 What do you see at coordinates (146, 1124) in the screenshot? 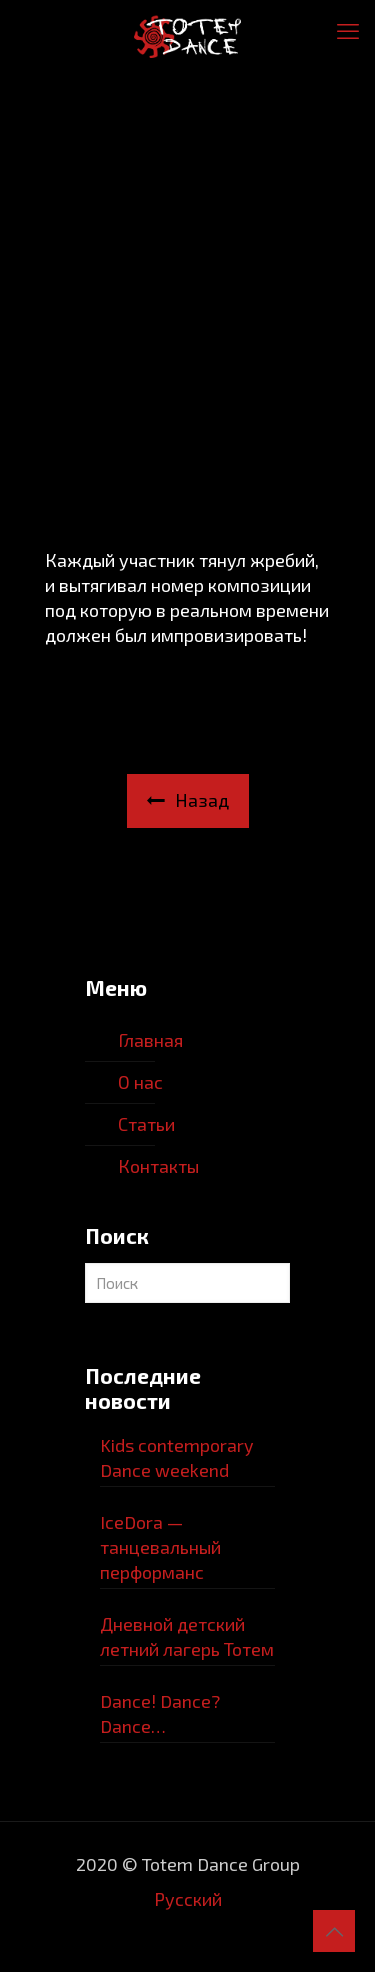
I see `Статьи` at bounding box center [146, 1124].